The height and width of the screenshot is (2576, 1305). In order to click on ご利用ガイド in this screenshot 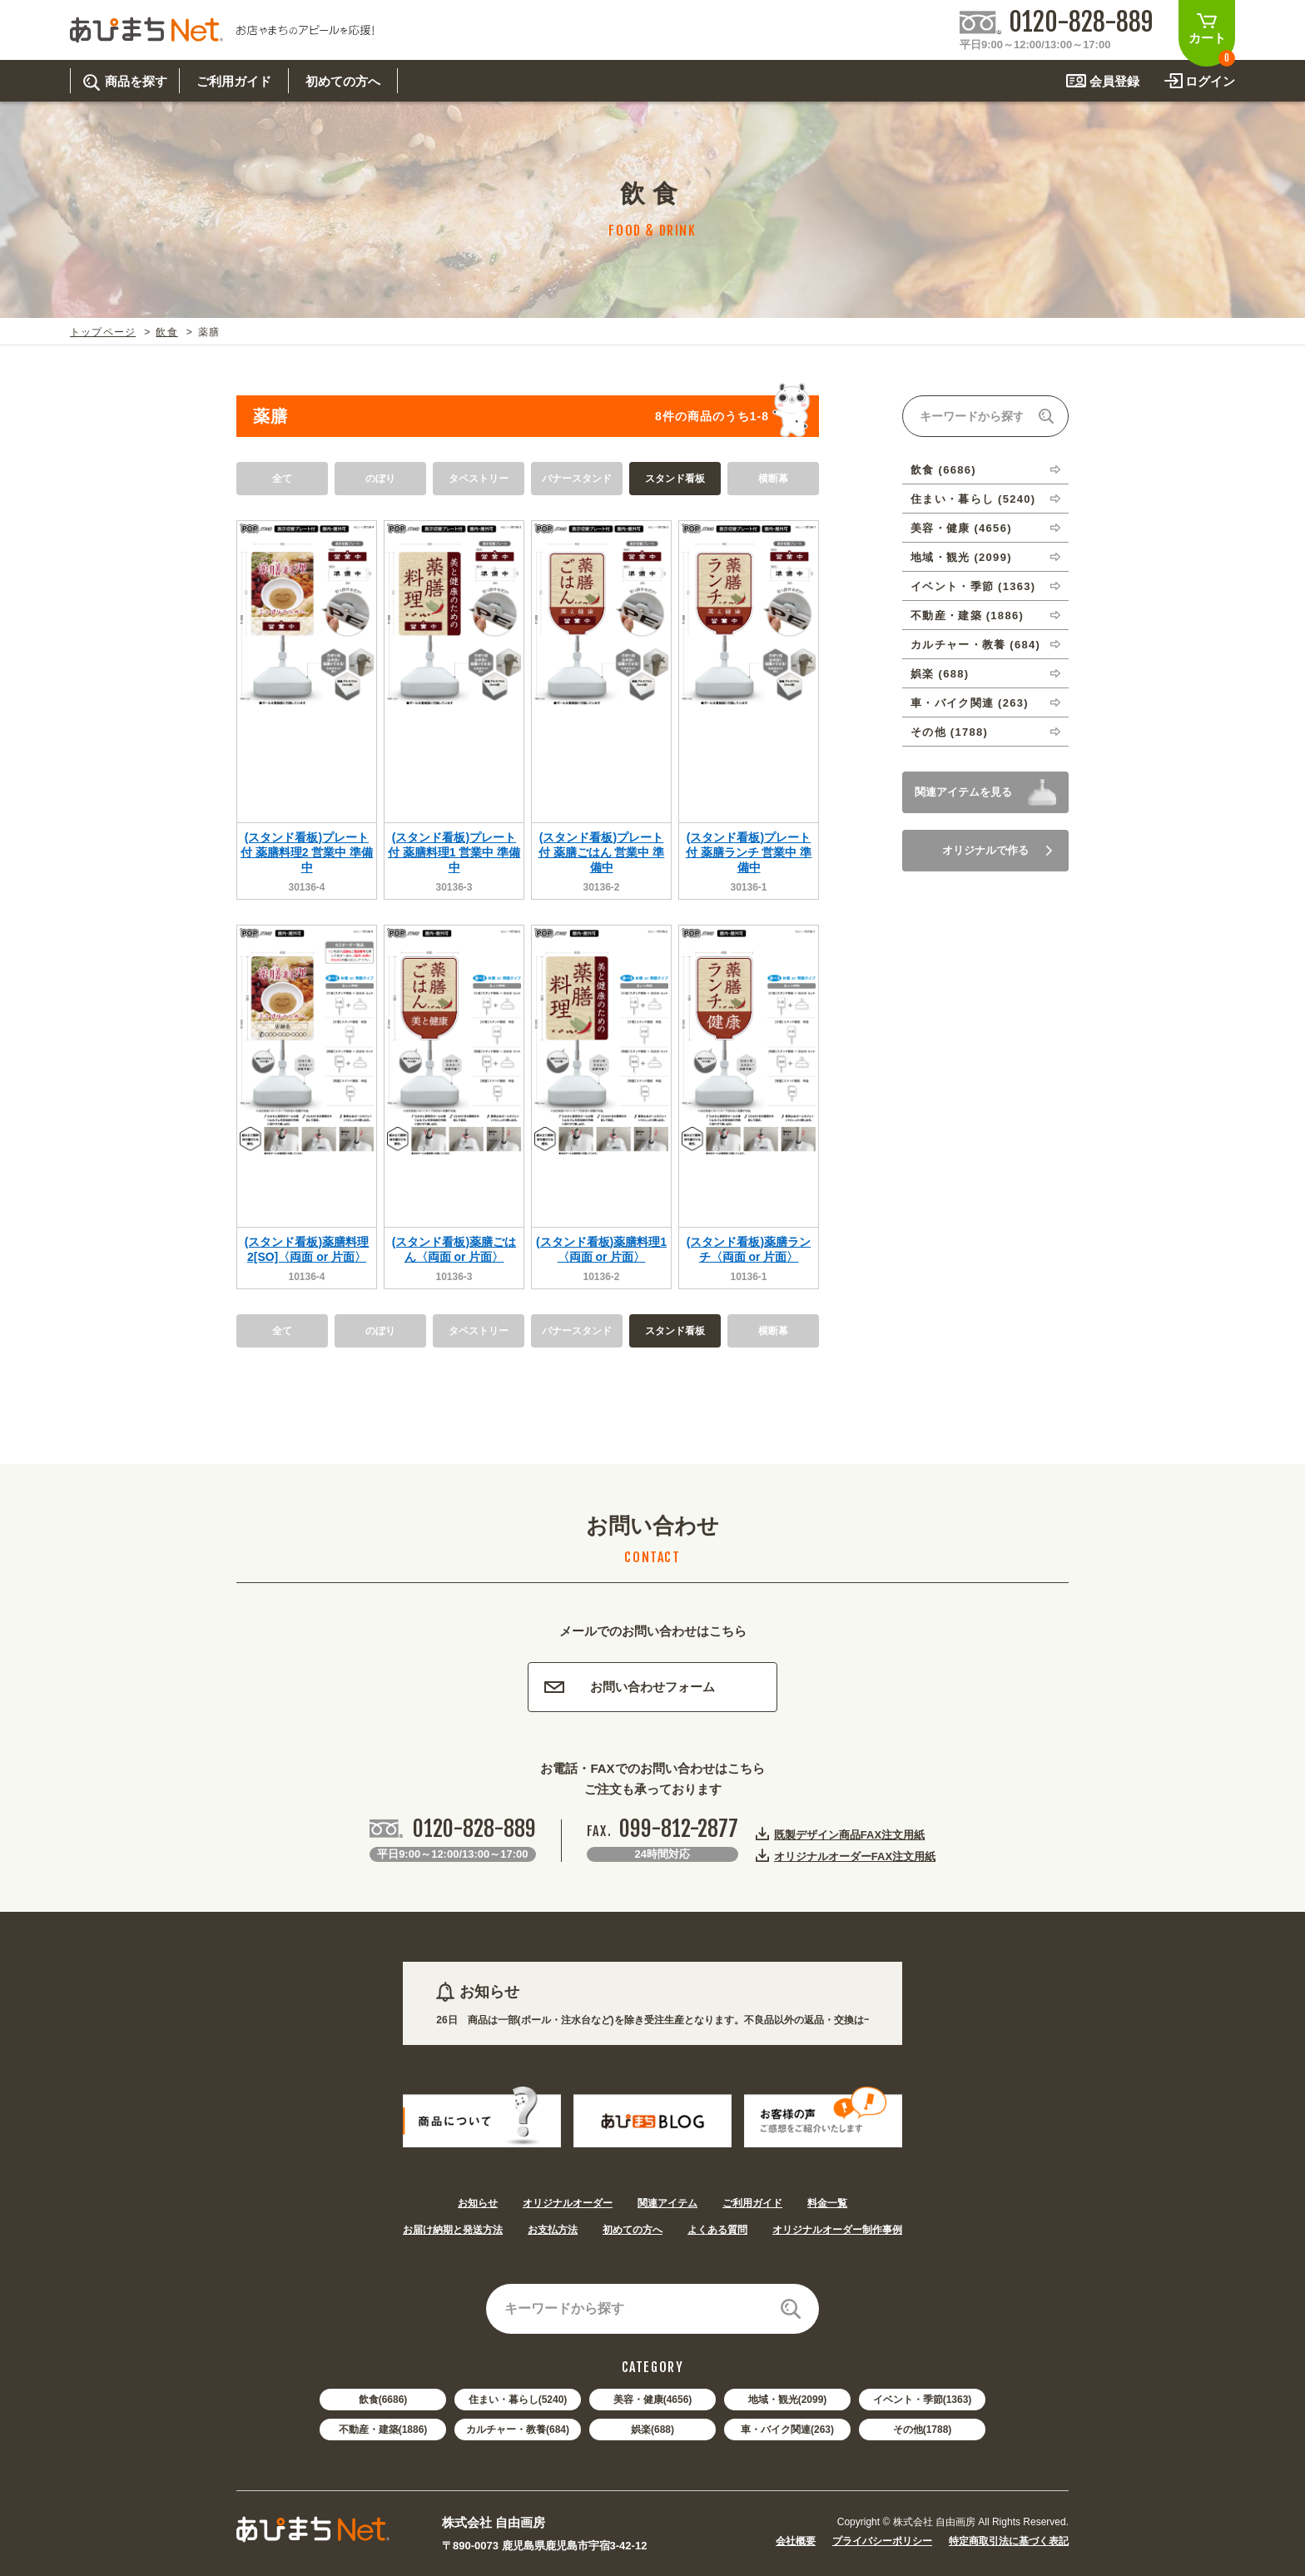, I will do `click(752, 2203)`.